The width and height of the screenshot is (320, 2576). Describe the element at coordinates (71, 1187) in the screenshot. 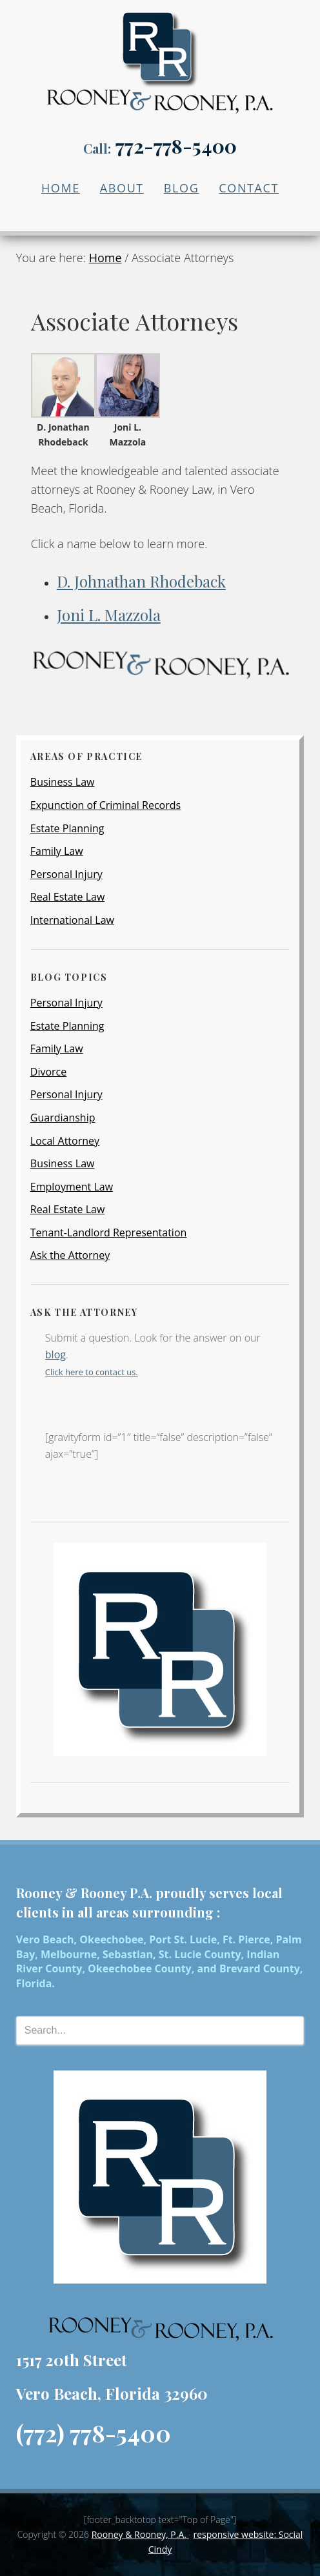

I see `Employment Law` at that location.